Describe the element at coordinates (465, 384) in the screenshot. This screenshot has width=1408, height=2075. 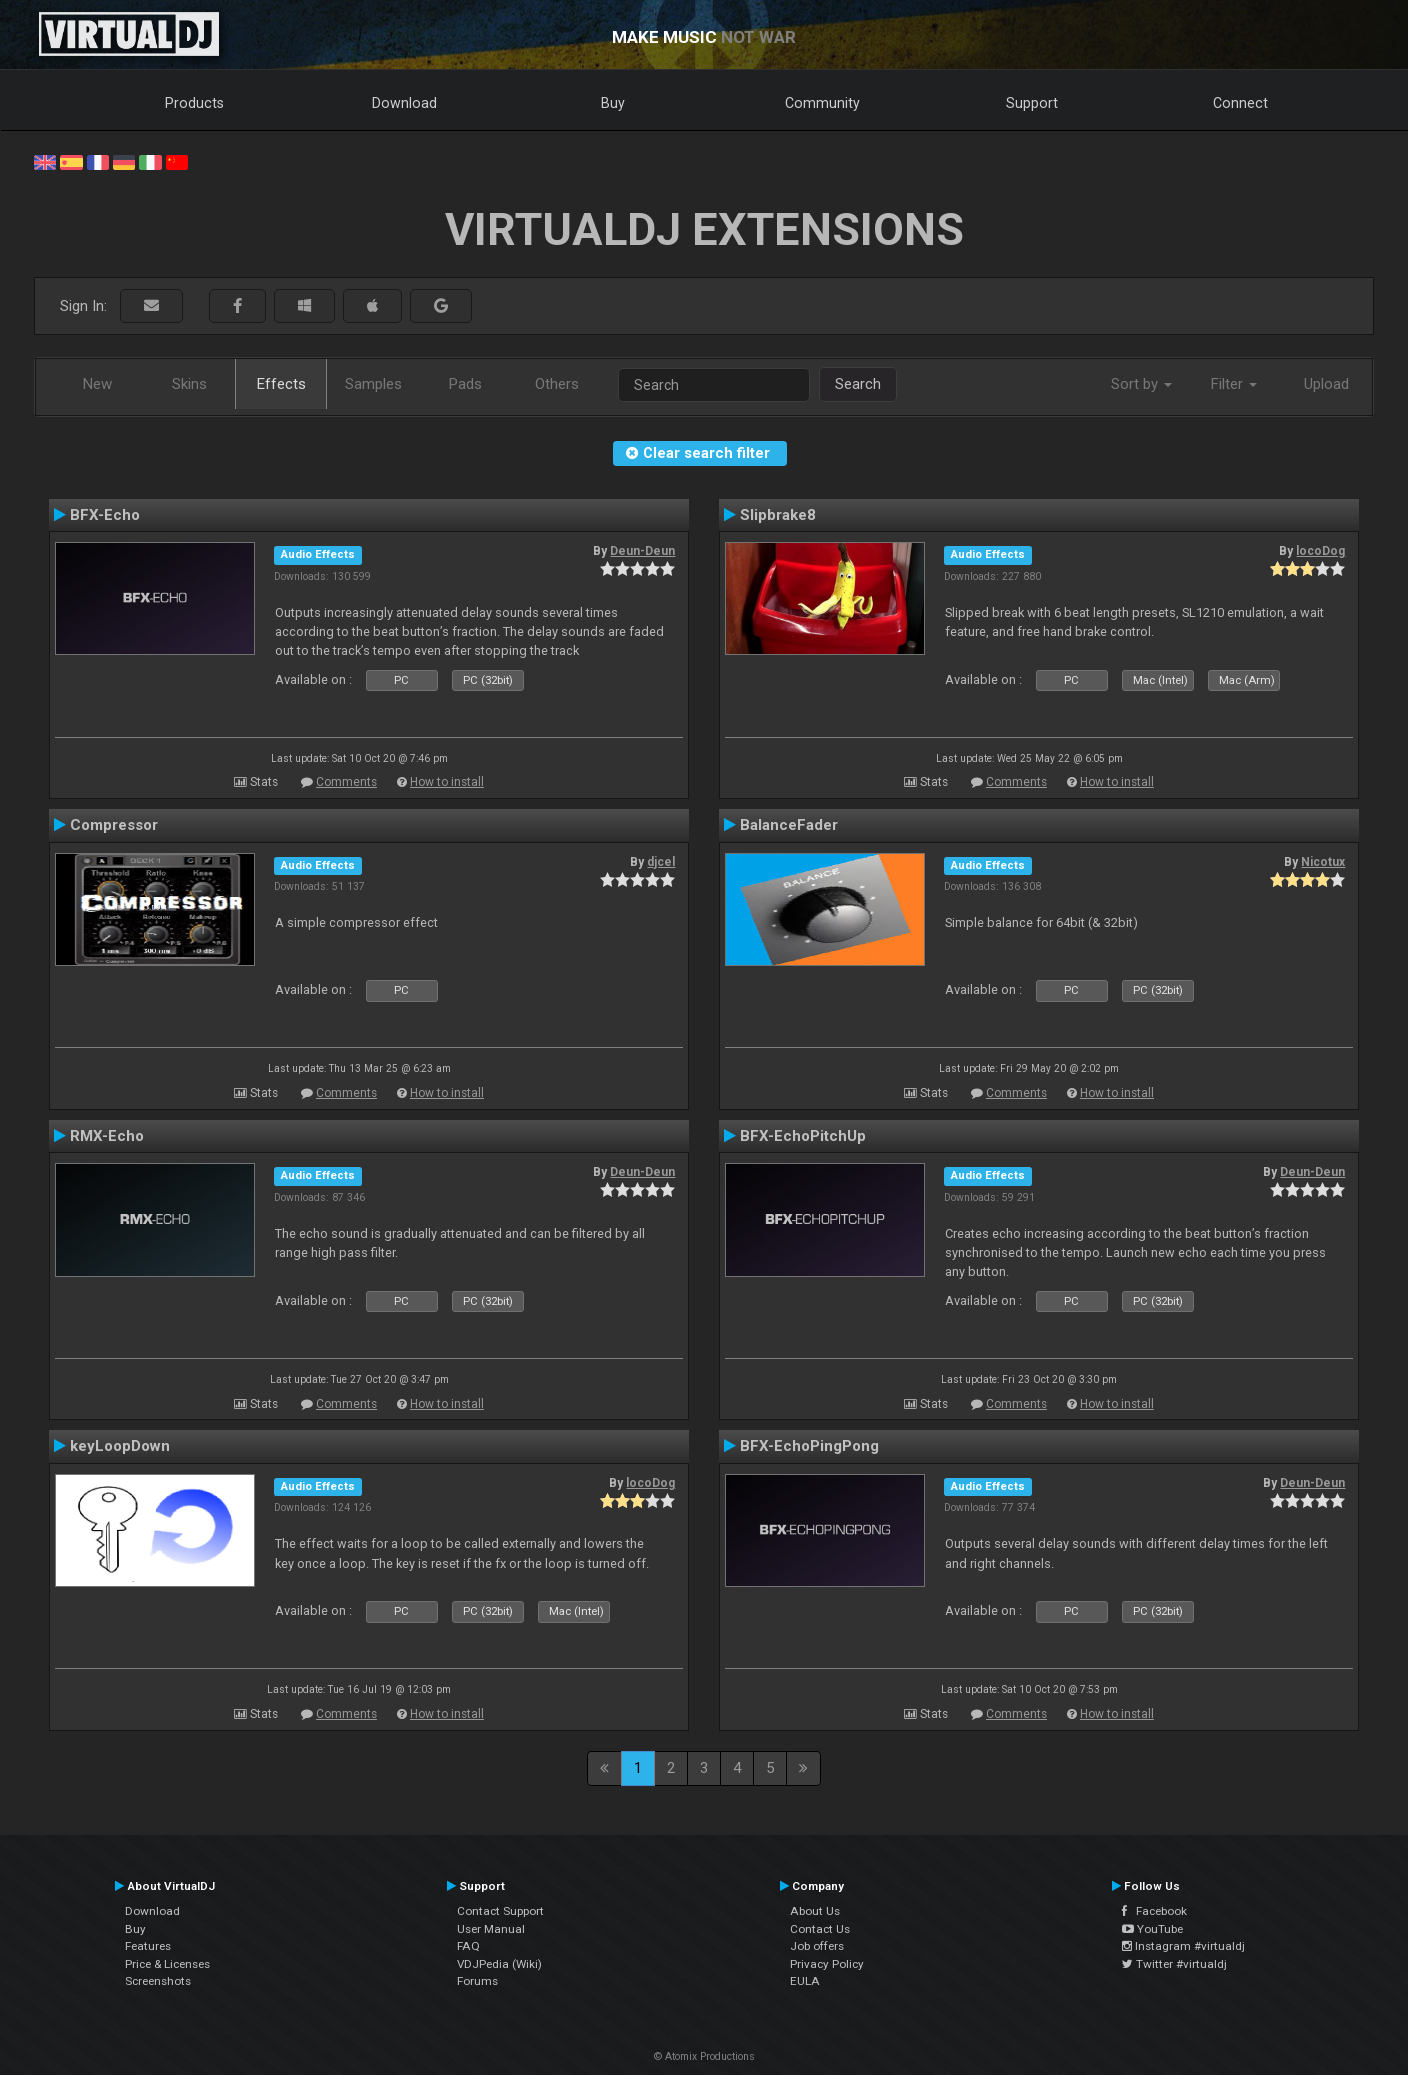
I see `Pads` at that location.